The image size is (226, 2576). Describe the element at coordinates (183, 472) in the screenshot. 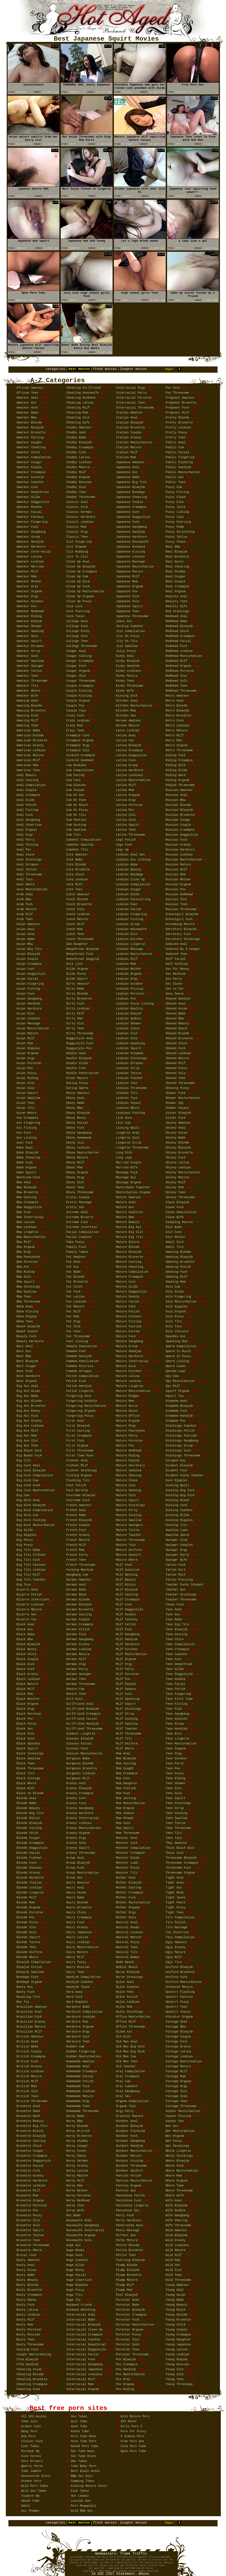

I see `Public Masturbation` at that location.